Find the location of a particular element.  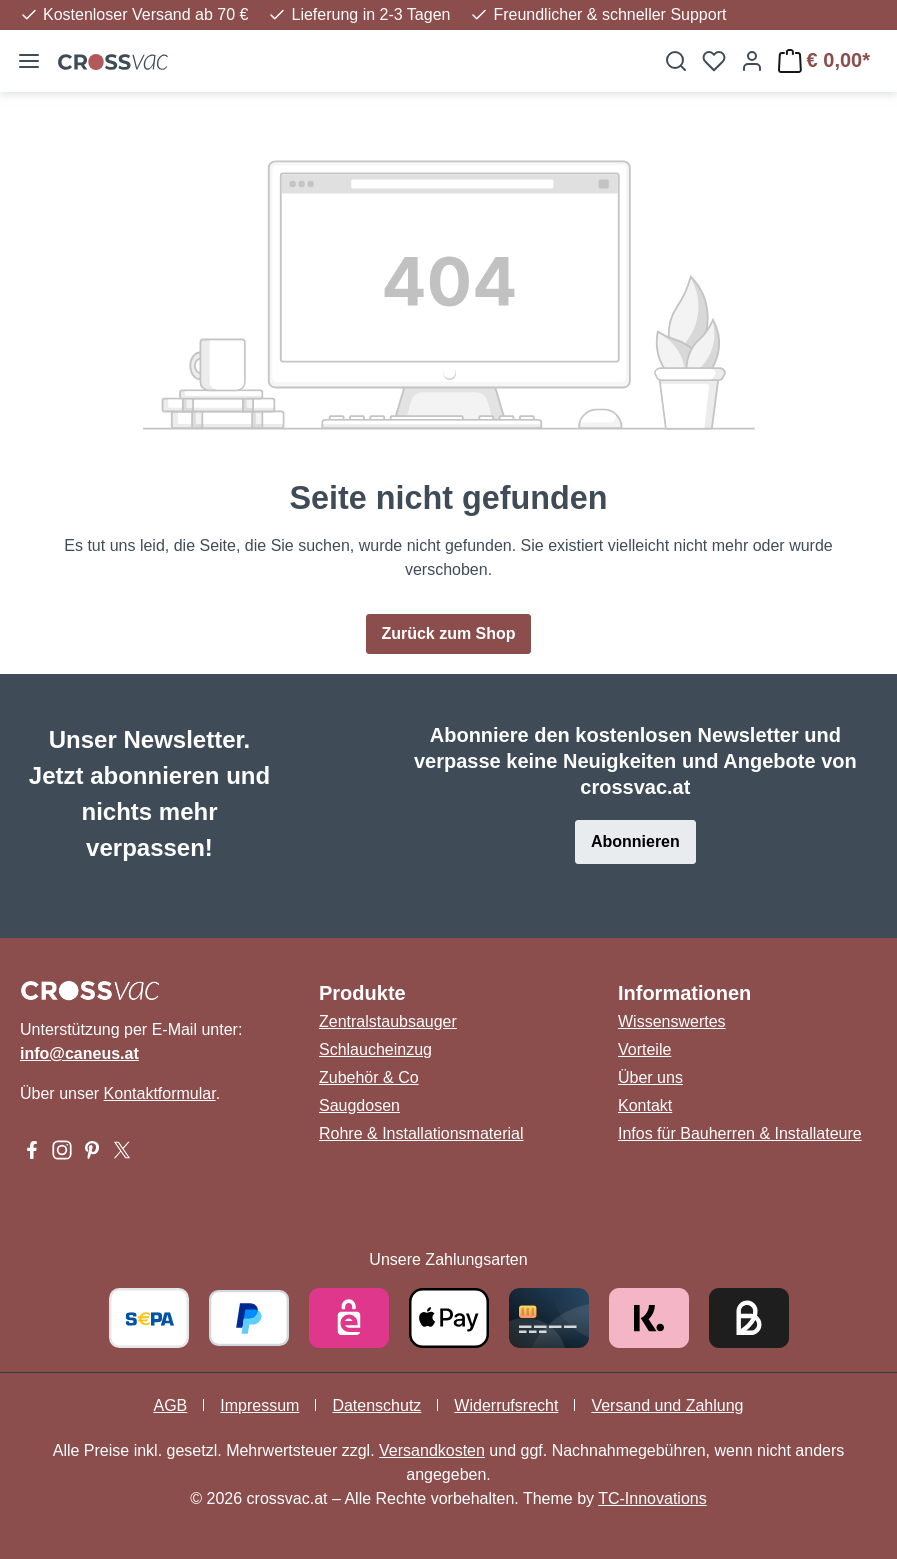

Kontaktformular is located at coordinates (160, 1093).